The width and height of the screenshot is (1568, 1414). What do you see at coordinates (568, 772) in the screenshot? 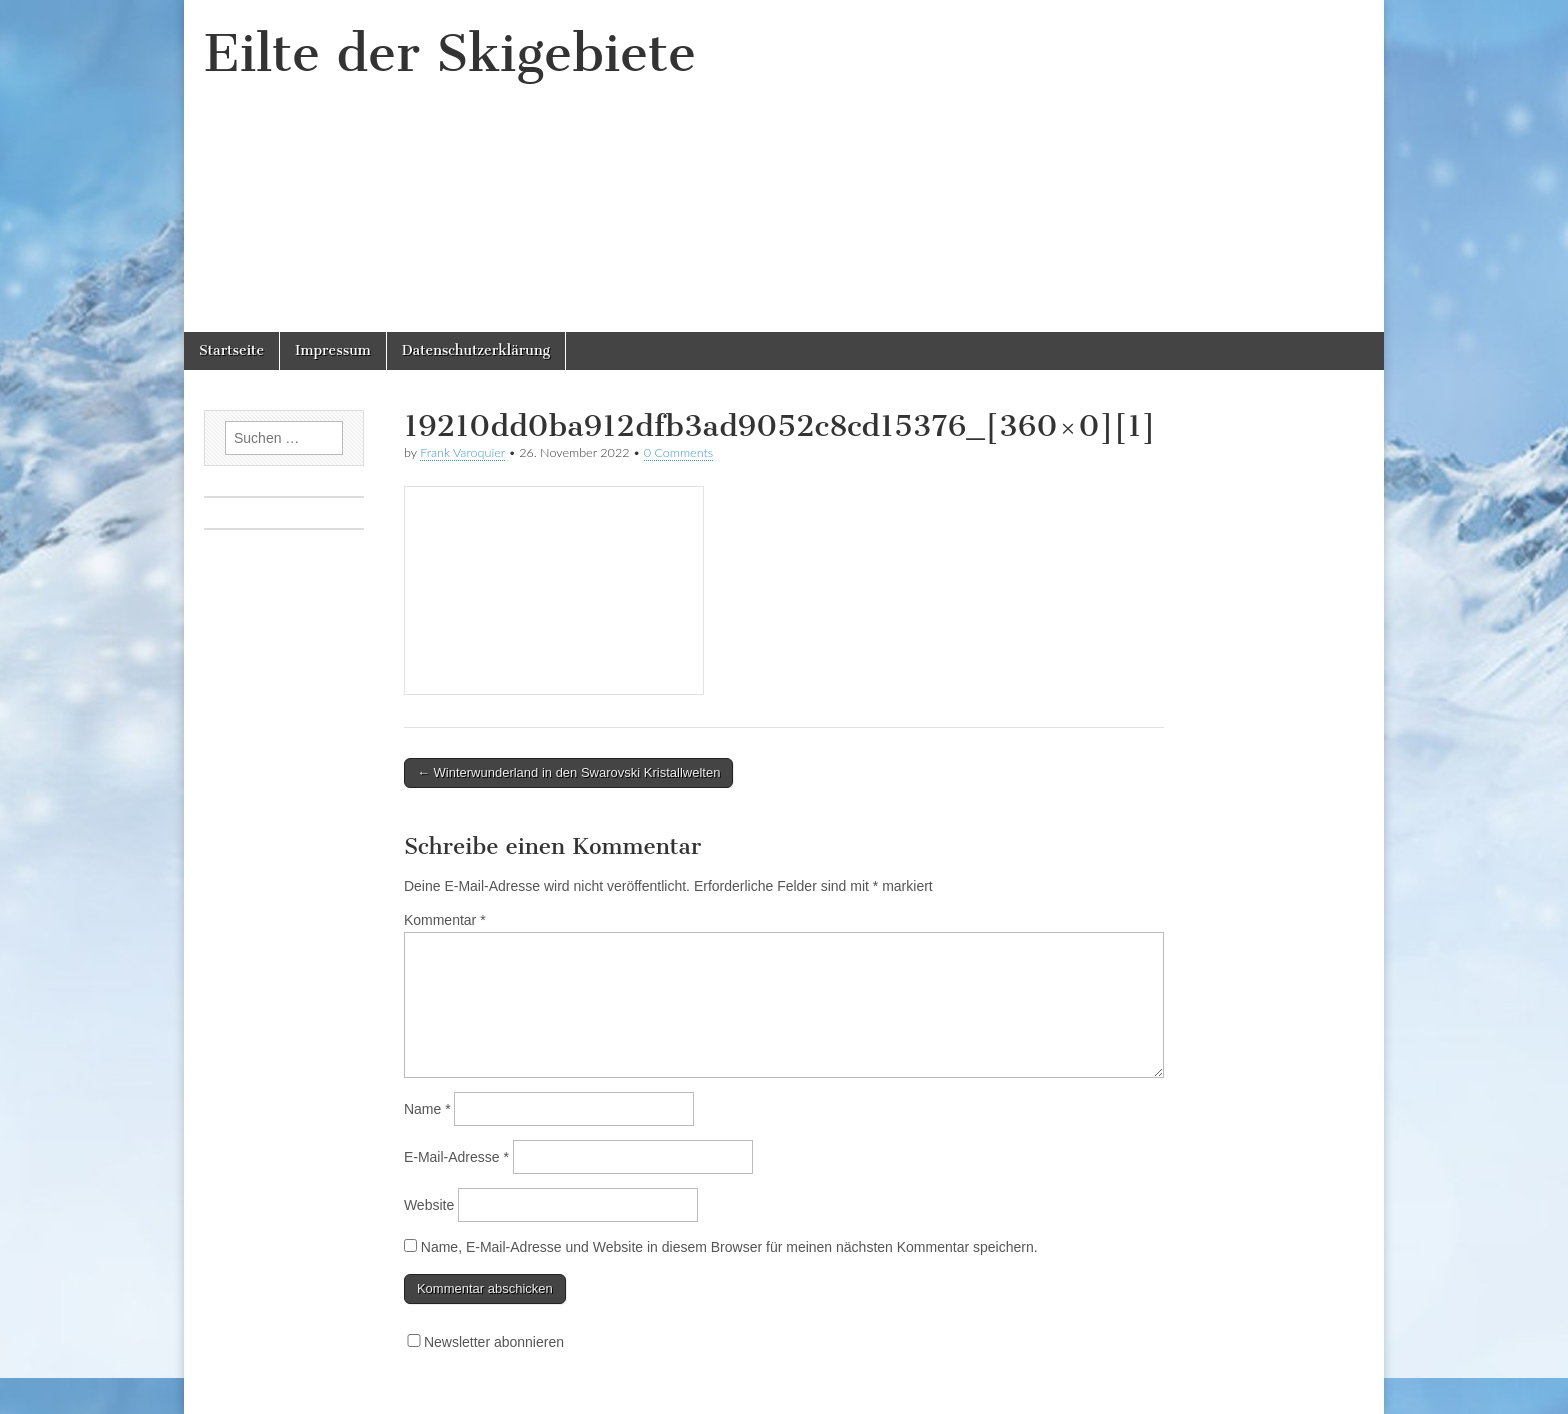
I see `← Winterwunderland in den Swarovski Kristallwelten` at bounding box center [568, 772].